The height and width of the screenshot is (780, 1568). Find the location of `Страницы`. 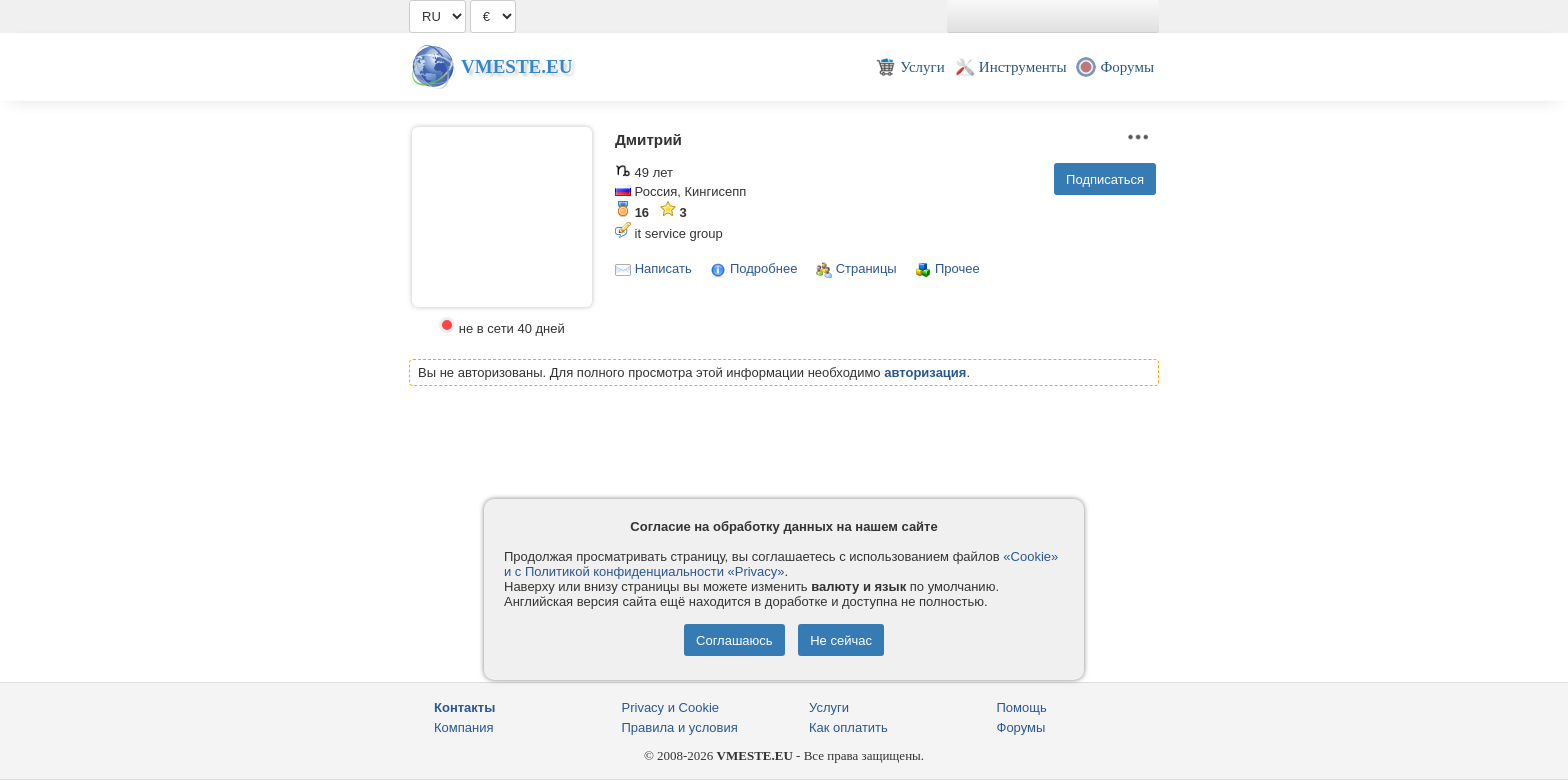

Страницы is located at coordinates (866, 268).